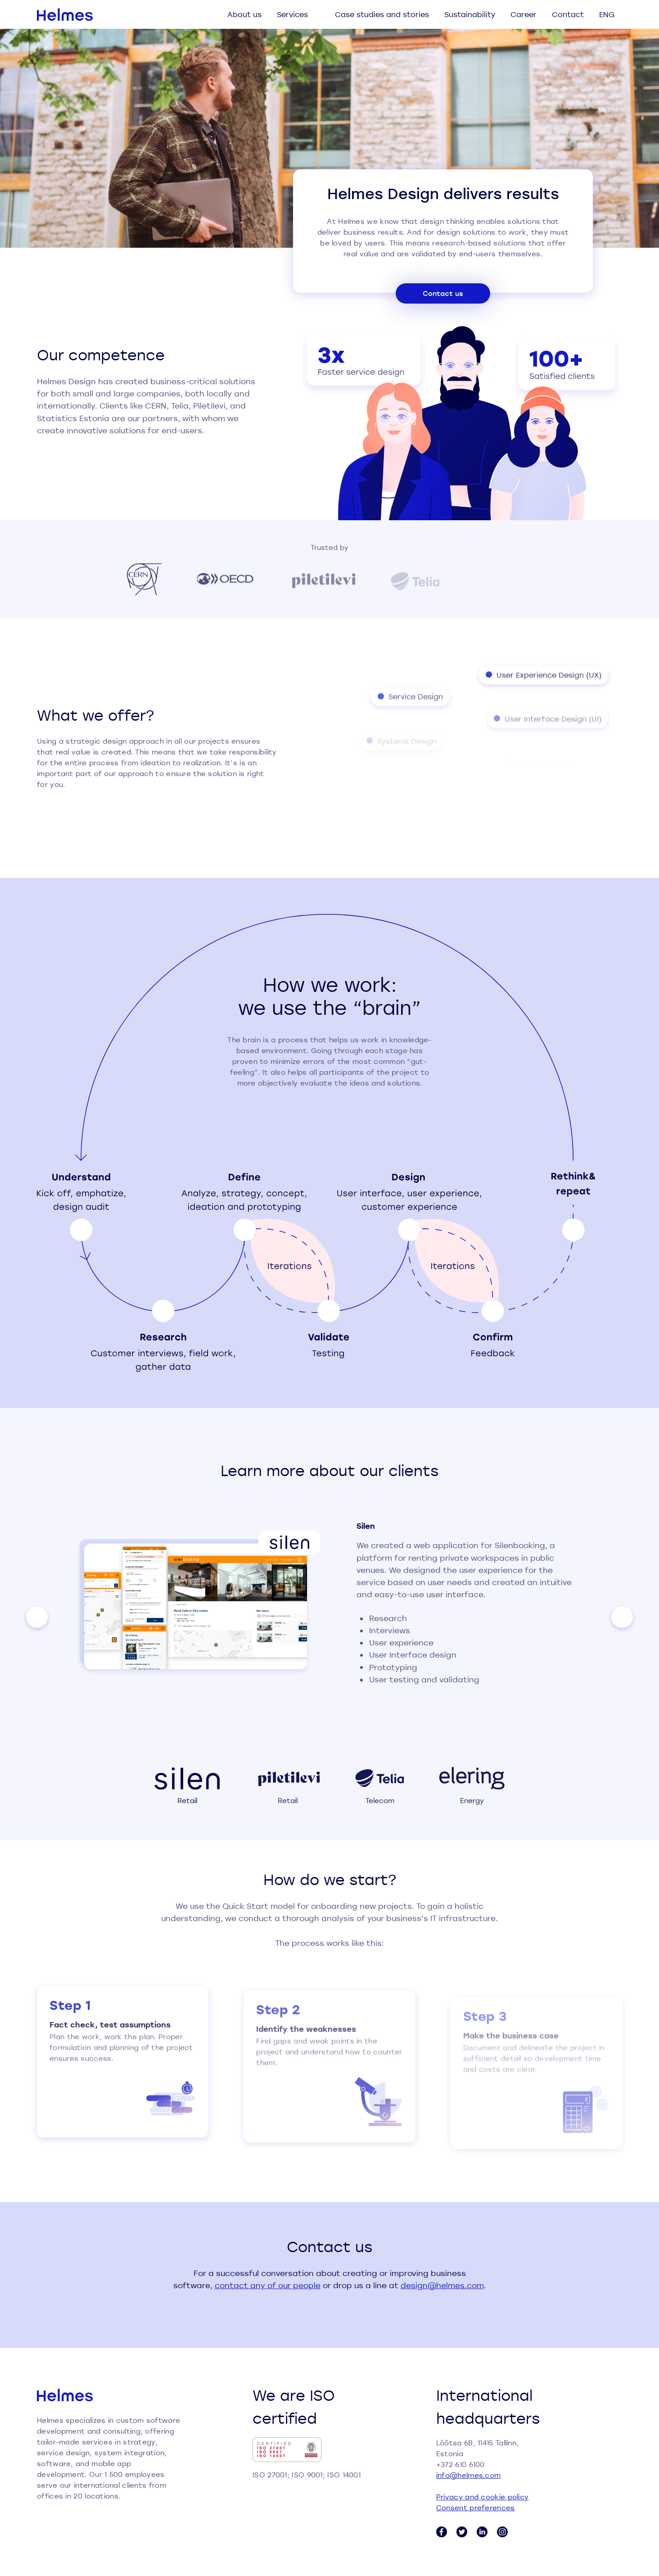  I want to click on contact any of our people, so click(267, 2285).